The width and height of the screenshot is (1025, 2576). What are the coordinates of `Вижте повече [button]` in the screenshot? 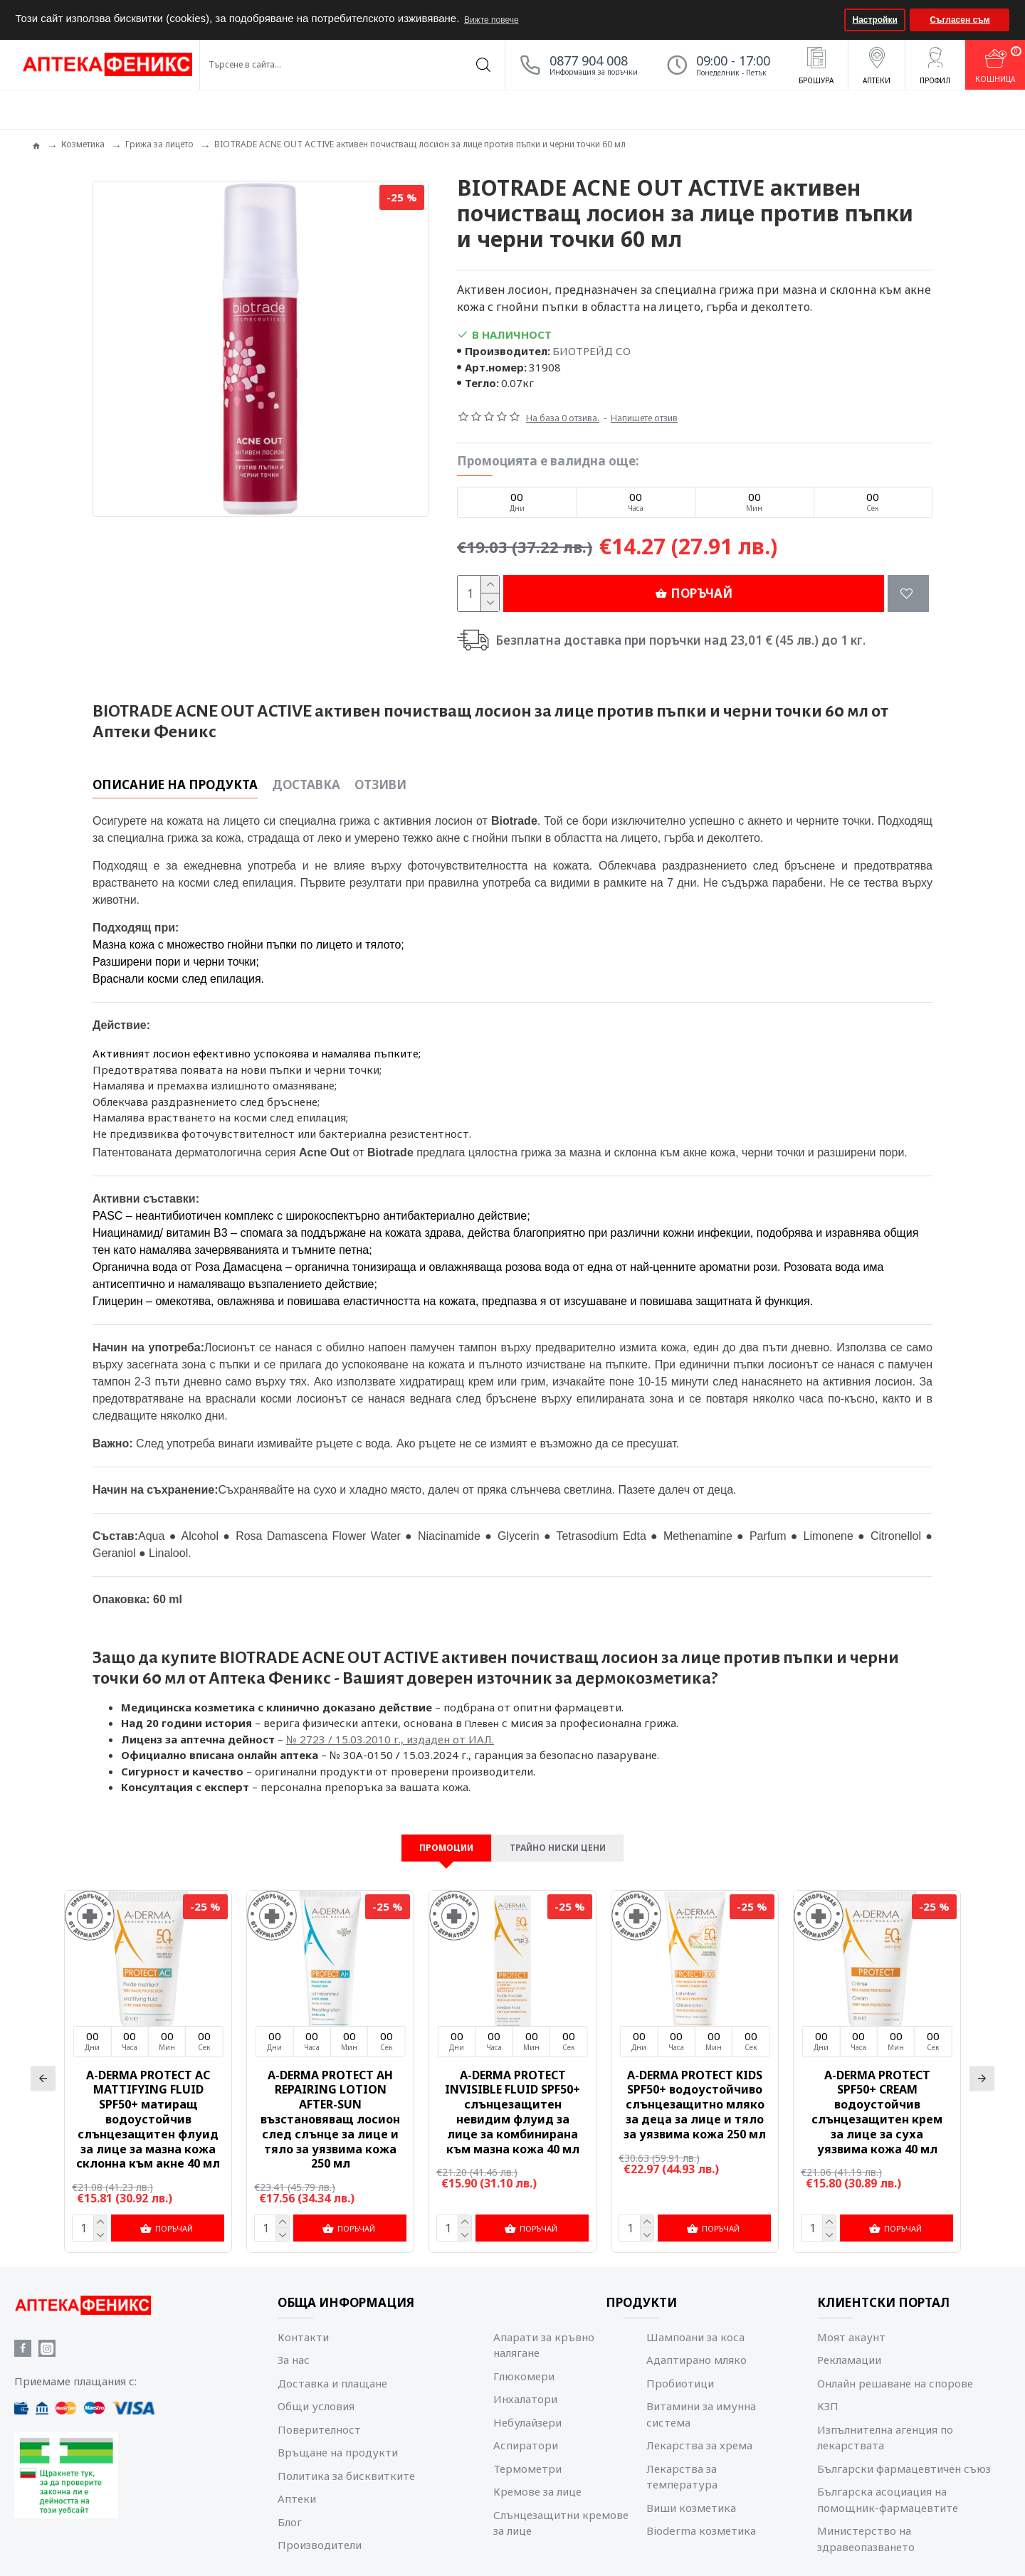 It's located at (491, 20).